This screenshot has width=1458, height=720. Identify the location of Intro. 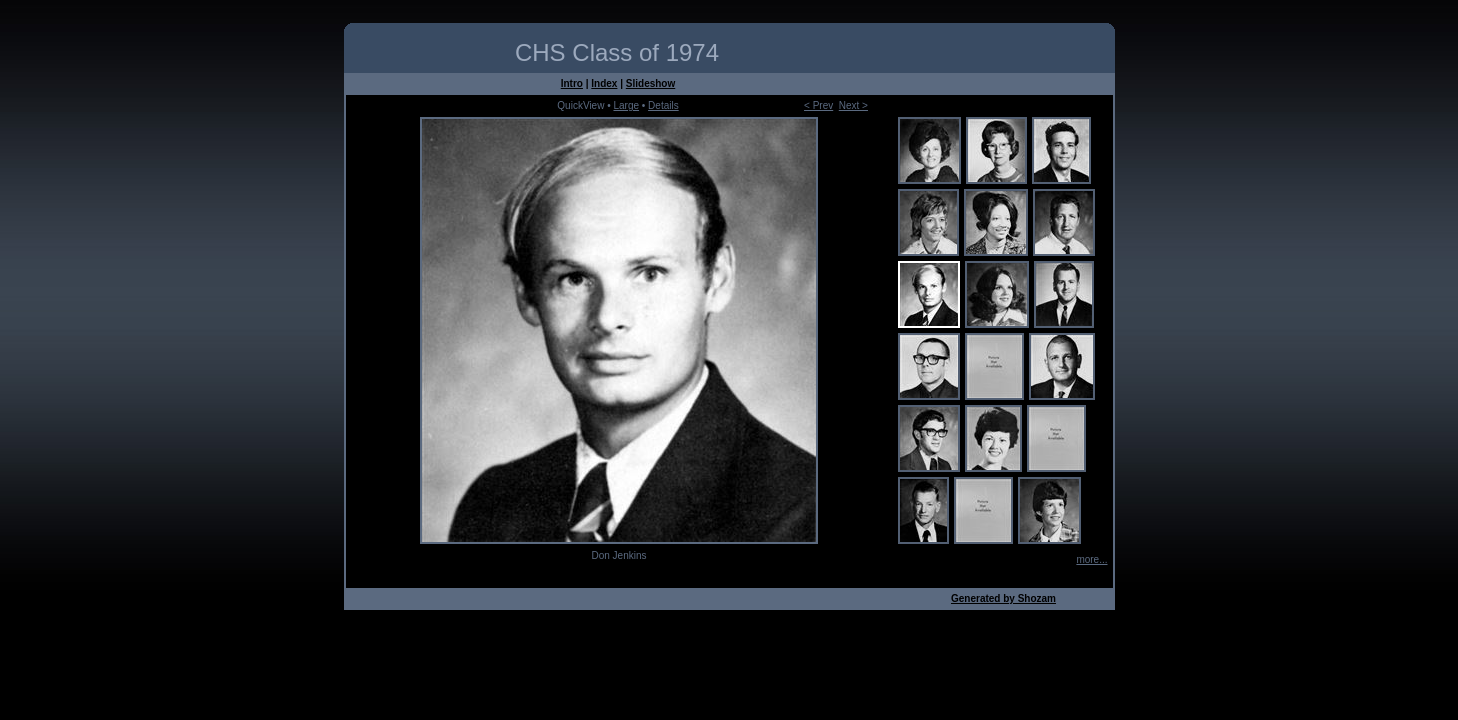
(572, 83).